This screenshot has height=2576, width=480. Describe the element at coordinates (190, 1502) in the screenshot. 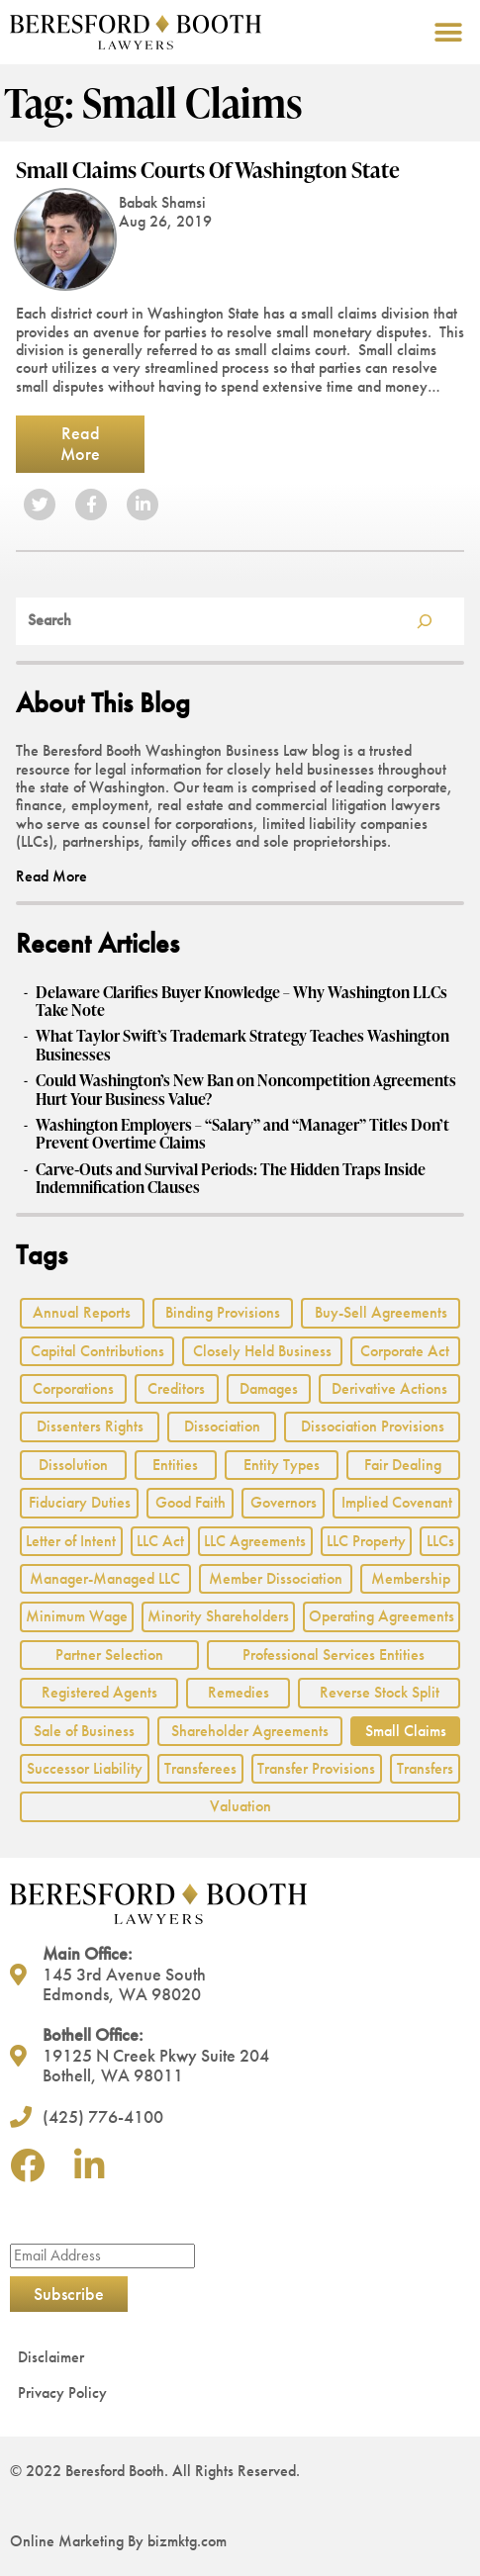

I see `Good Faith [Good Faith (4 items)]` at that location.